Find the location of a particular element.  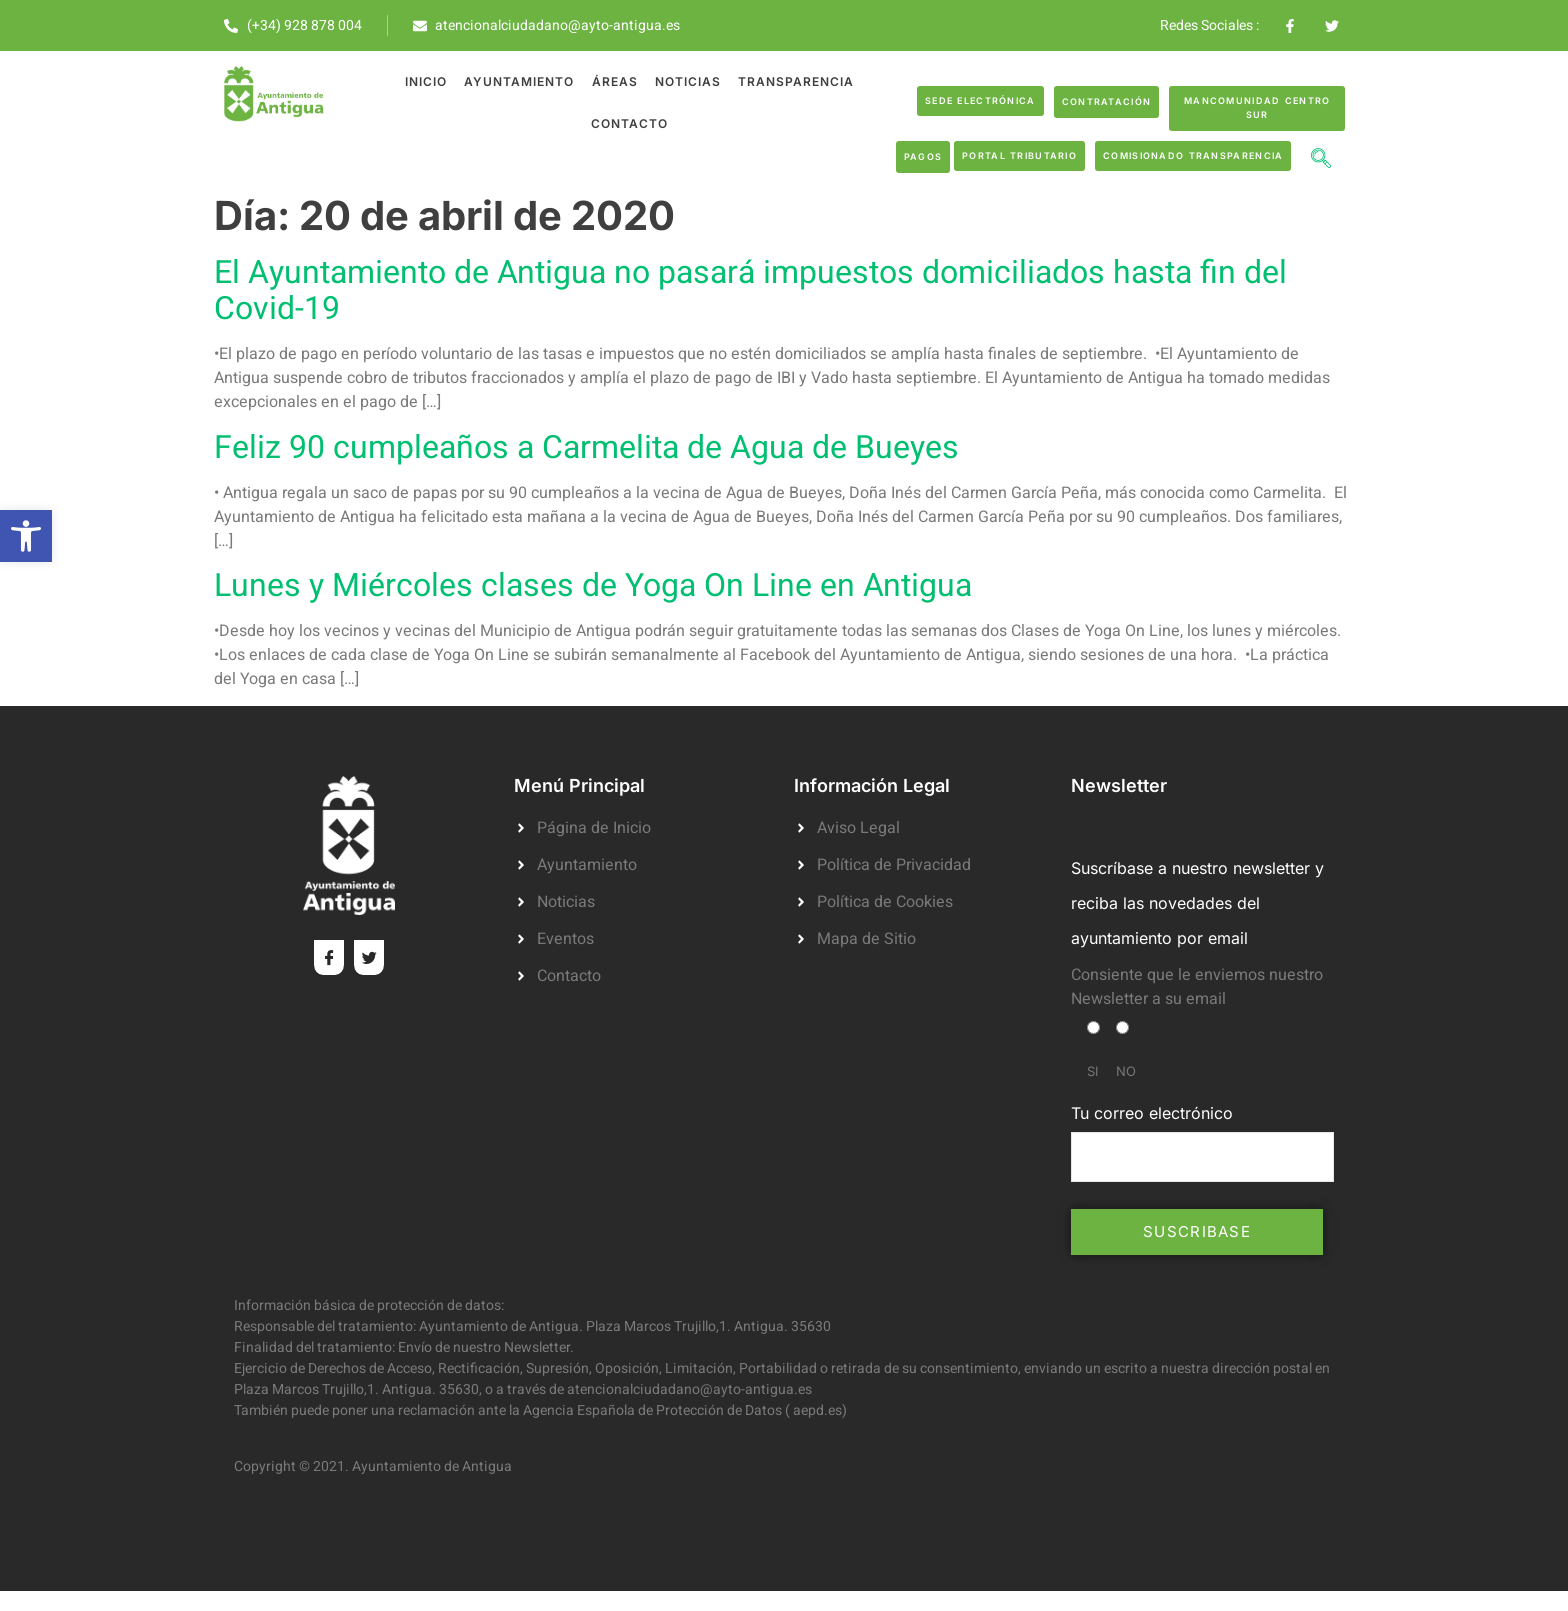

Noticias is located at coordinates (686, 81).